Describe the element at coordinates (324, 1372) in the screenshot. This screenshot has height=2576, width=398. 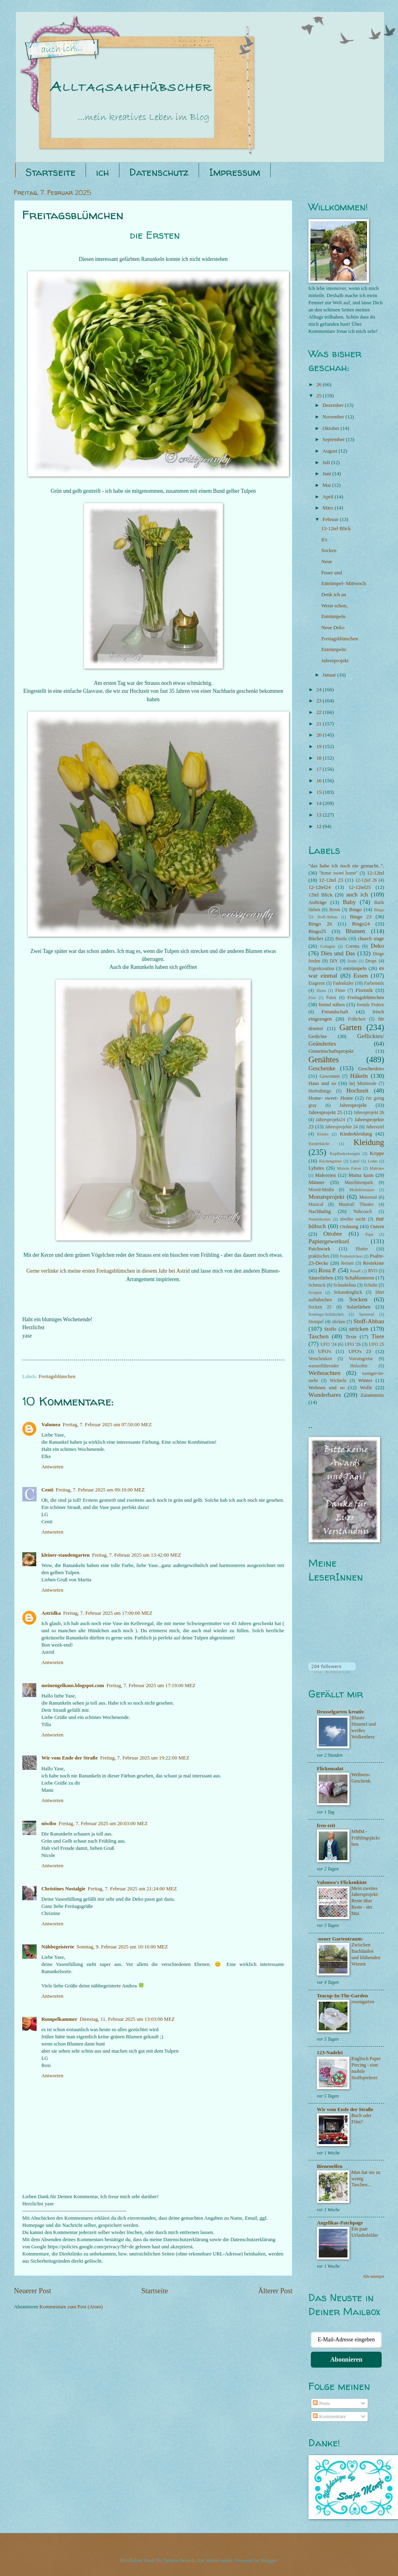
I see `Weihnachten` at that location.